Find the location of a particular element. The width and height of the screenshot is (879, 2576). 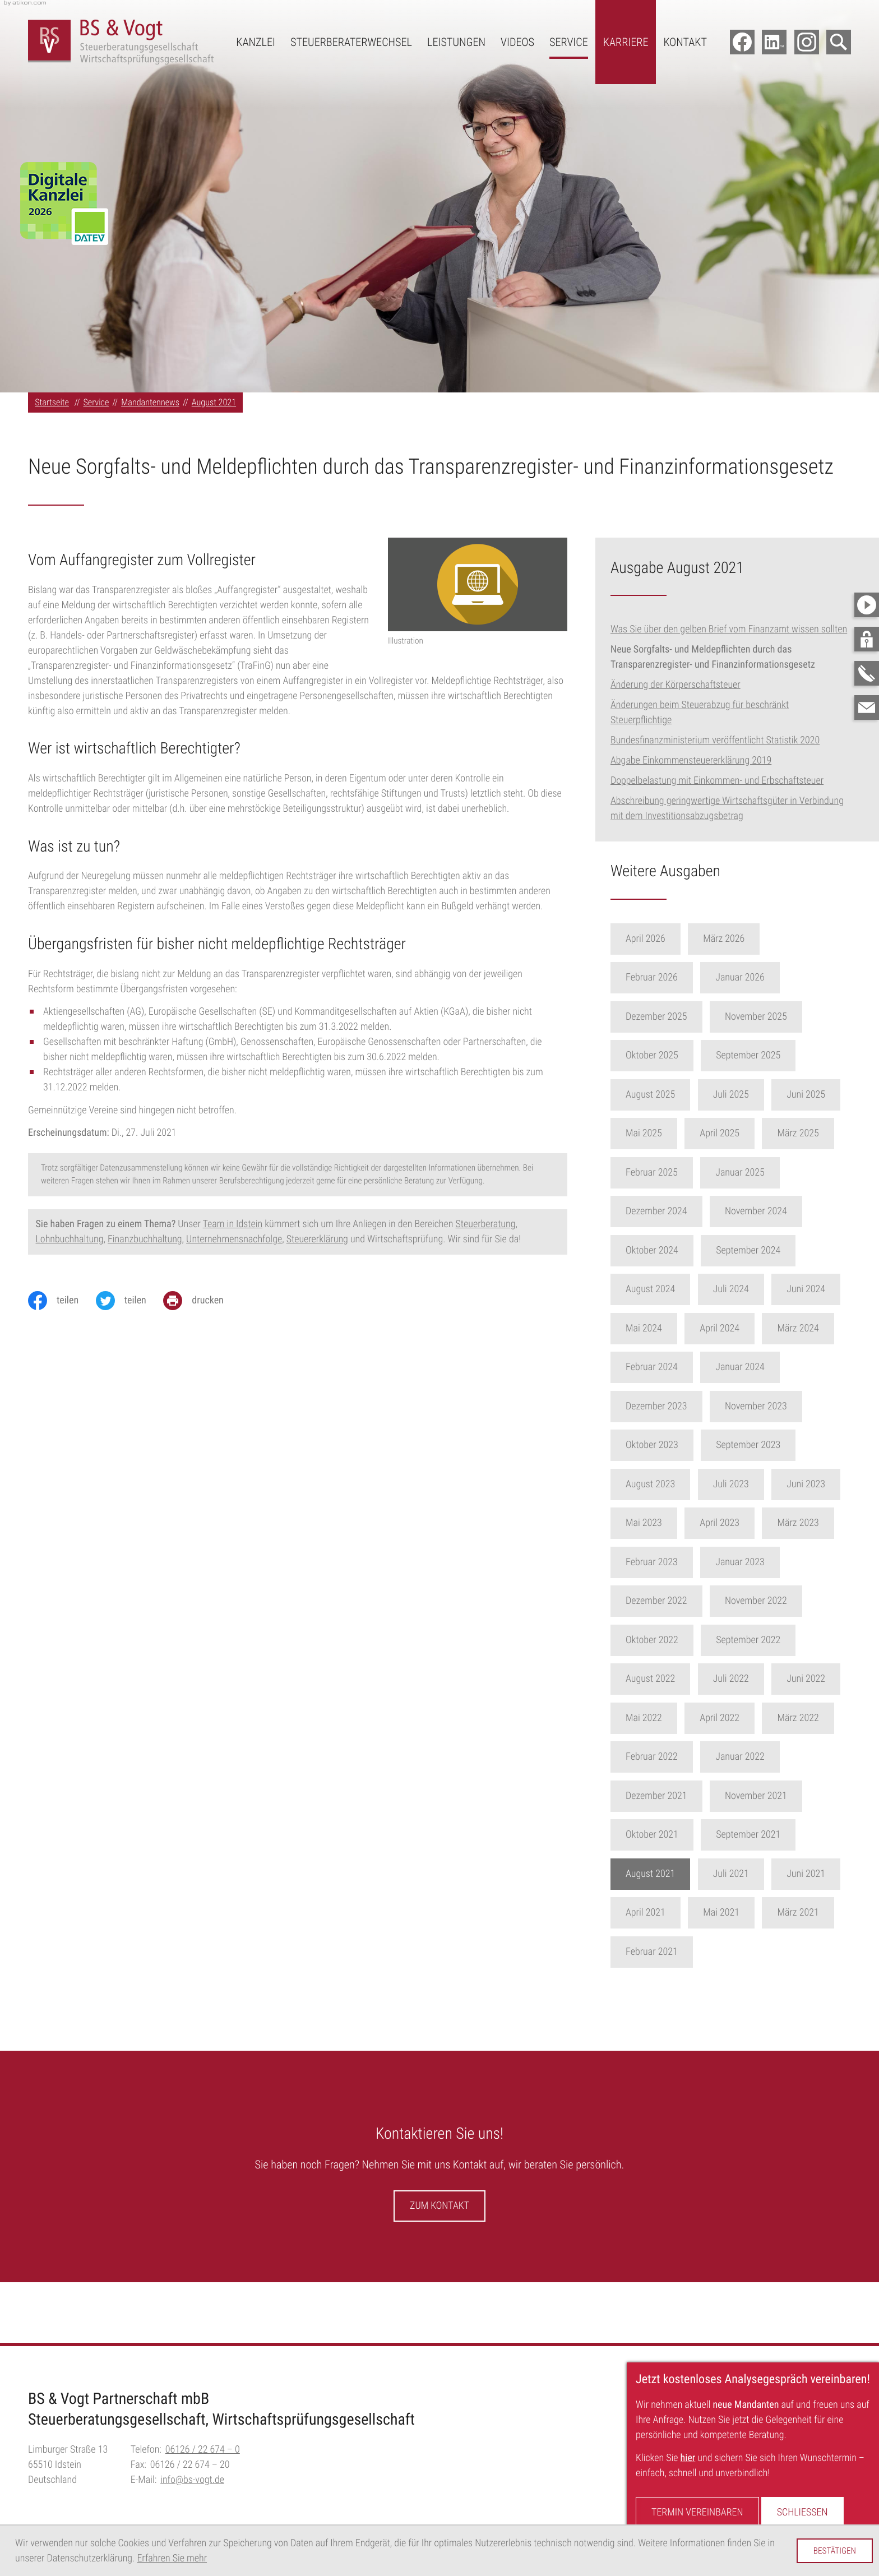

Abgabe Einkommensteuererklärung 2019 [Abgabe Einkommensteuererklärung 2019 (Ausgabe August 2021)] is located at coordinates (690, 760).